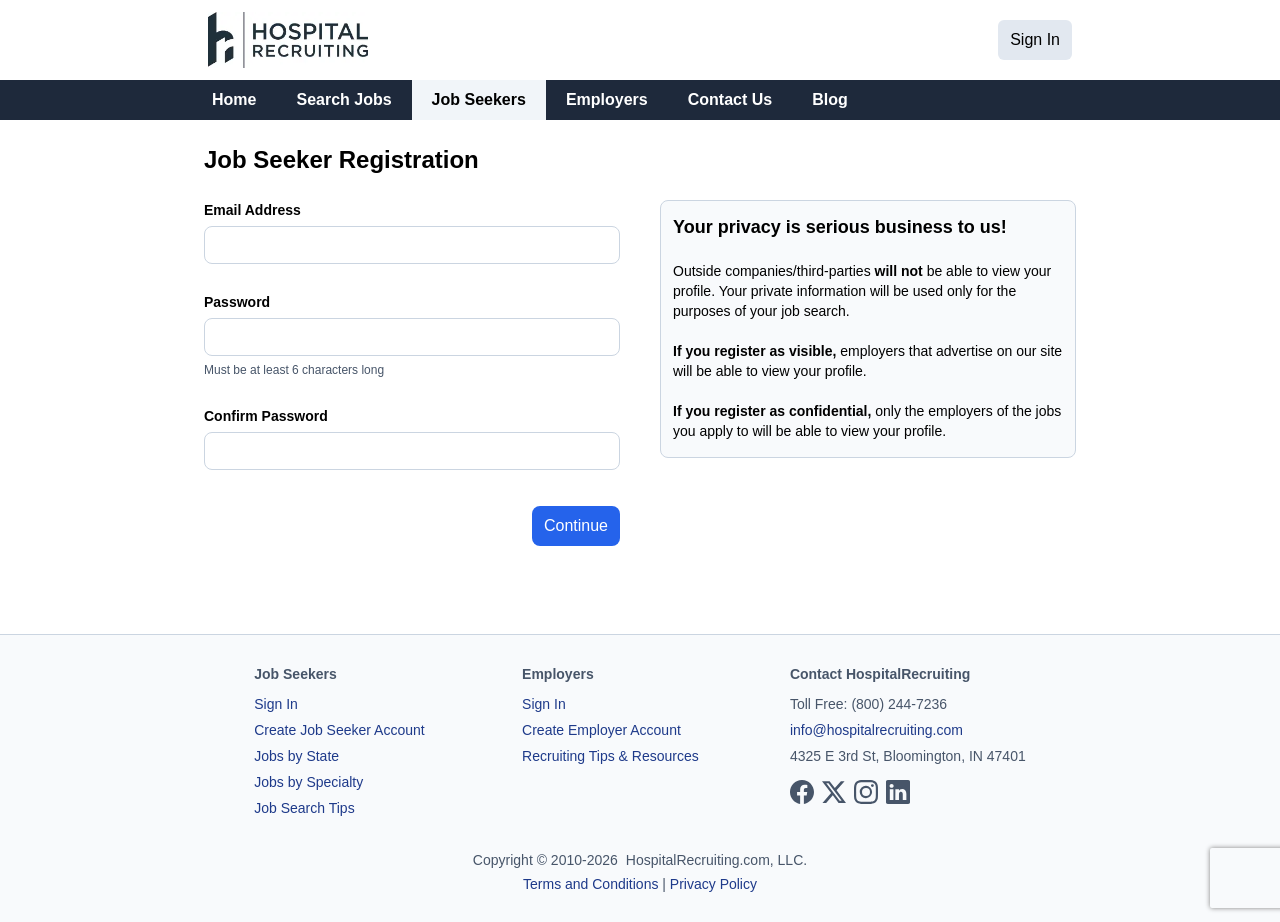 The image size is (1280, 922). I want to click on Privacy Policy, so click(713, 884).